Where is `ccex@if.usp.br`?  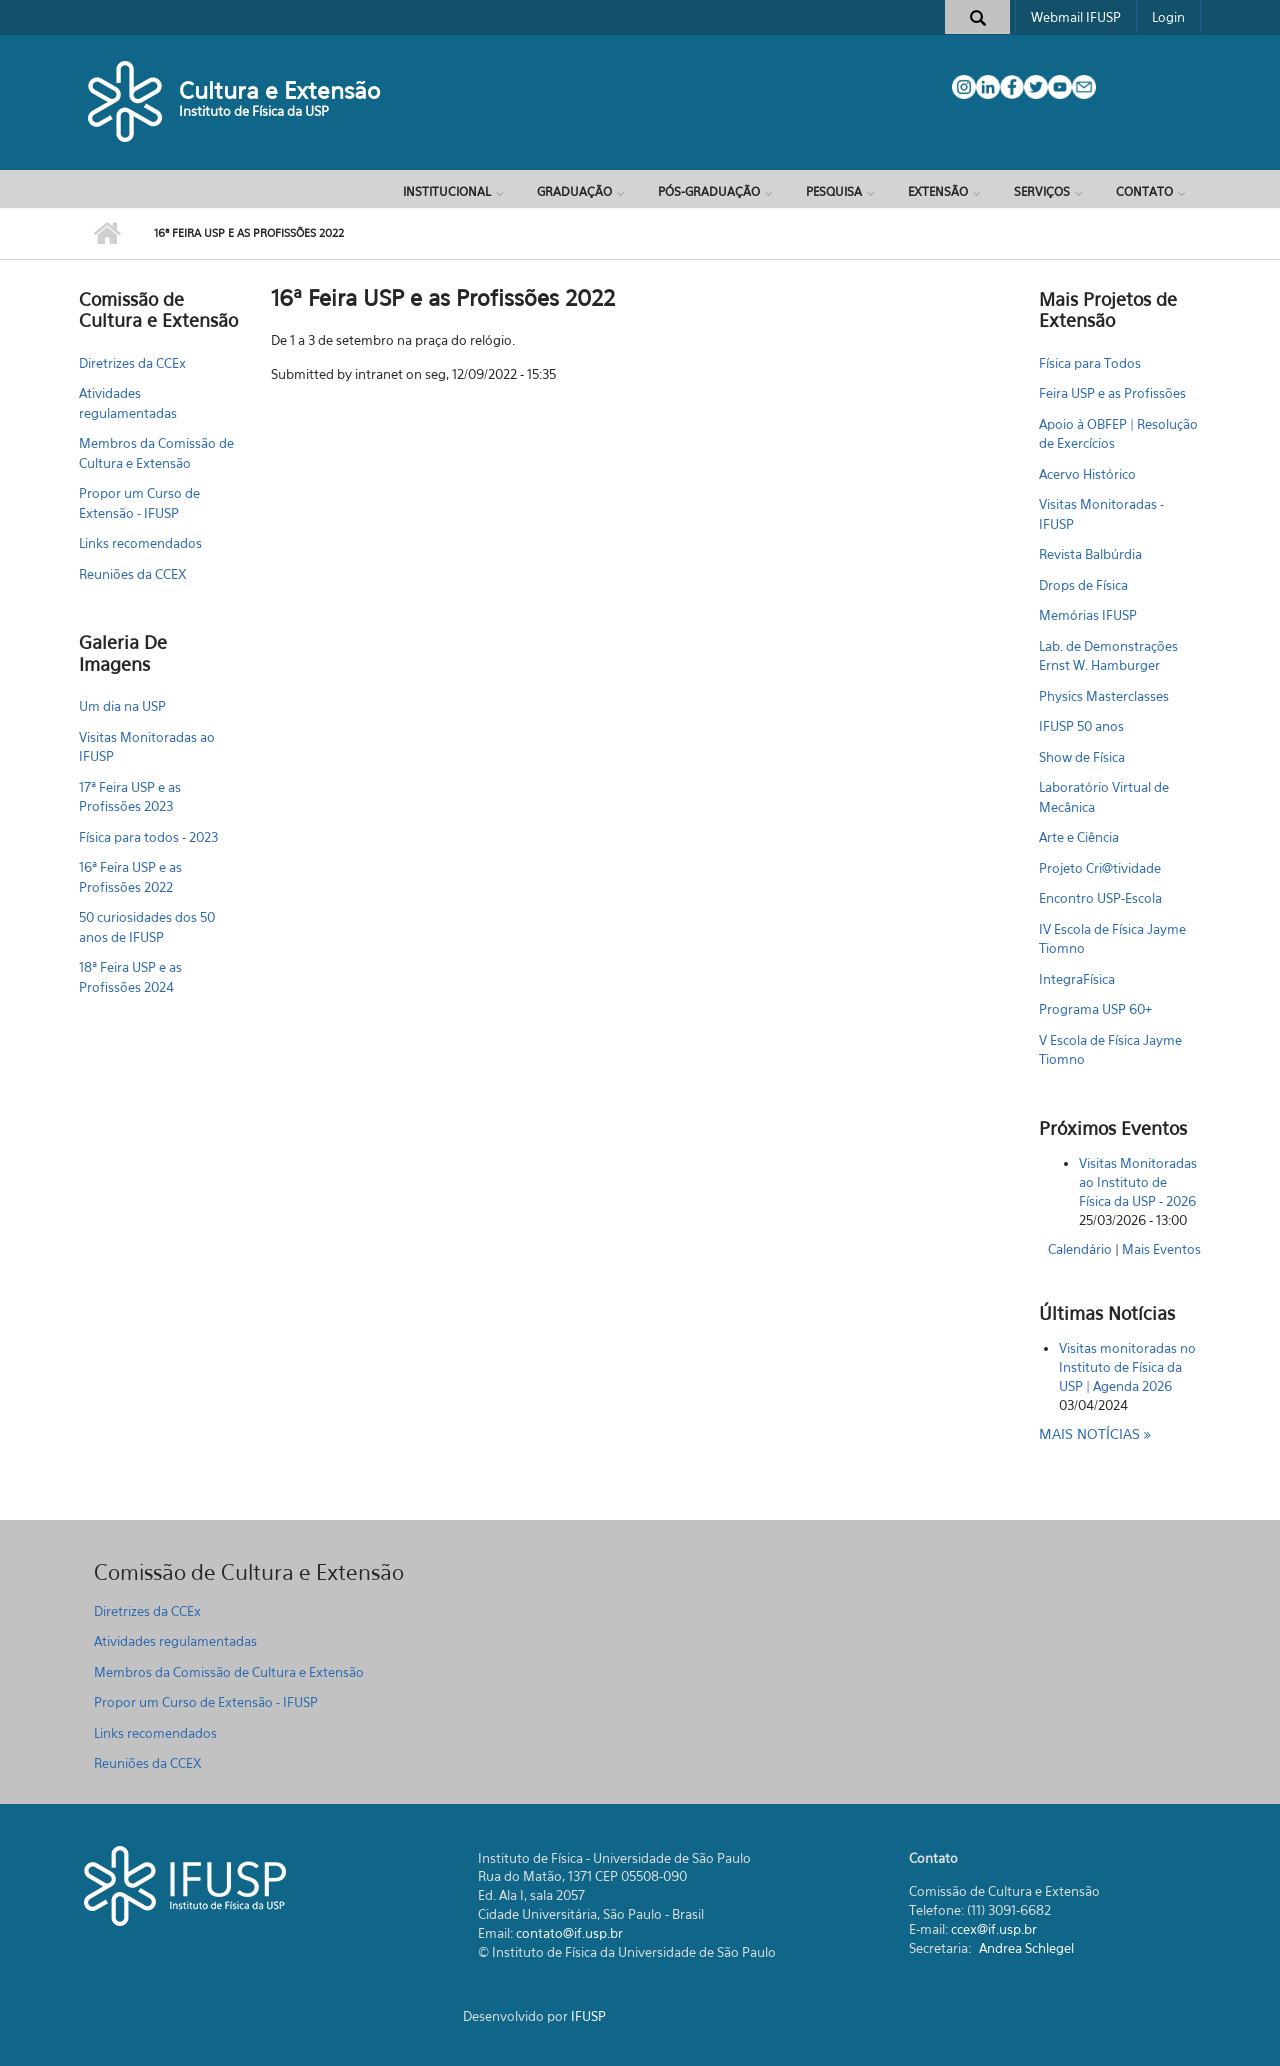 ccex@if.usp.br is located at coordinates (994, 1929).